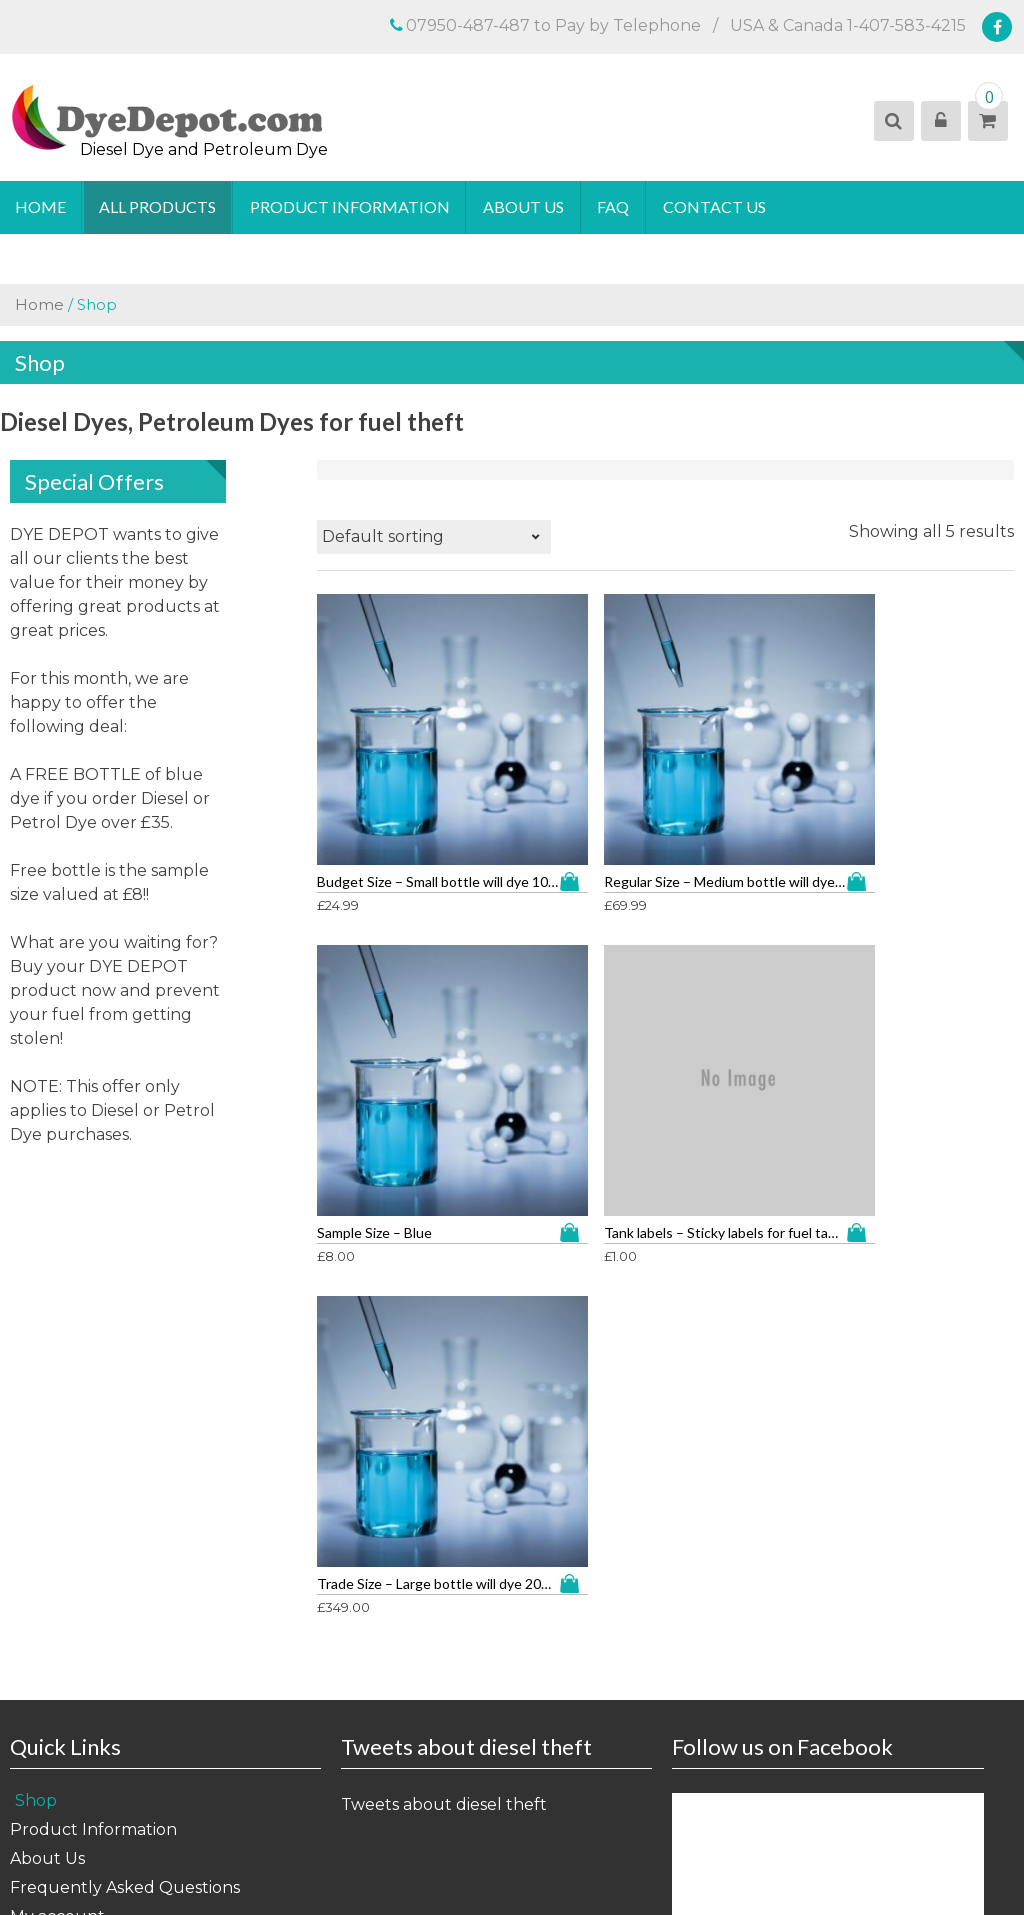 This screenshot has height=1915, width=1024. I want to click on [Shop order], so click(434, 538).